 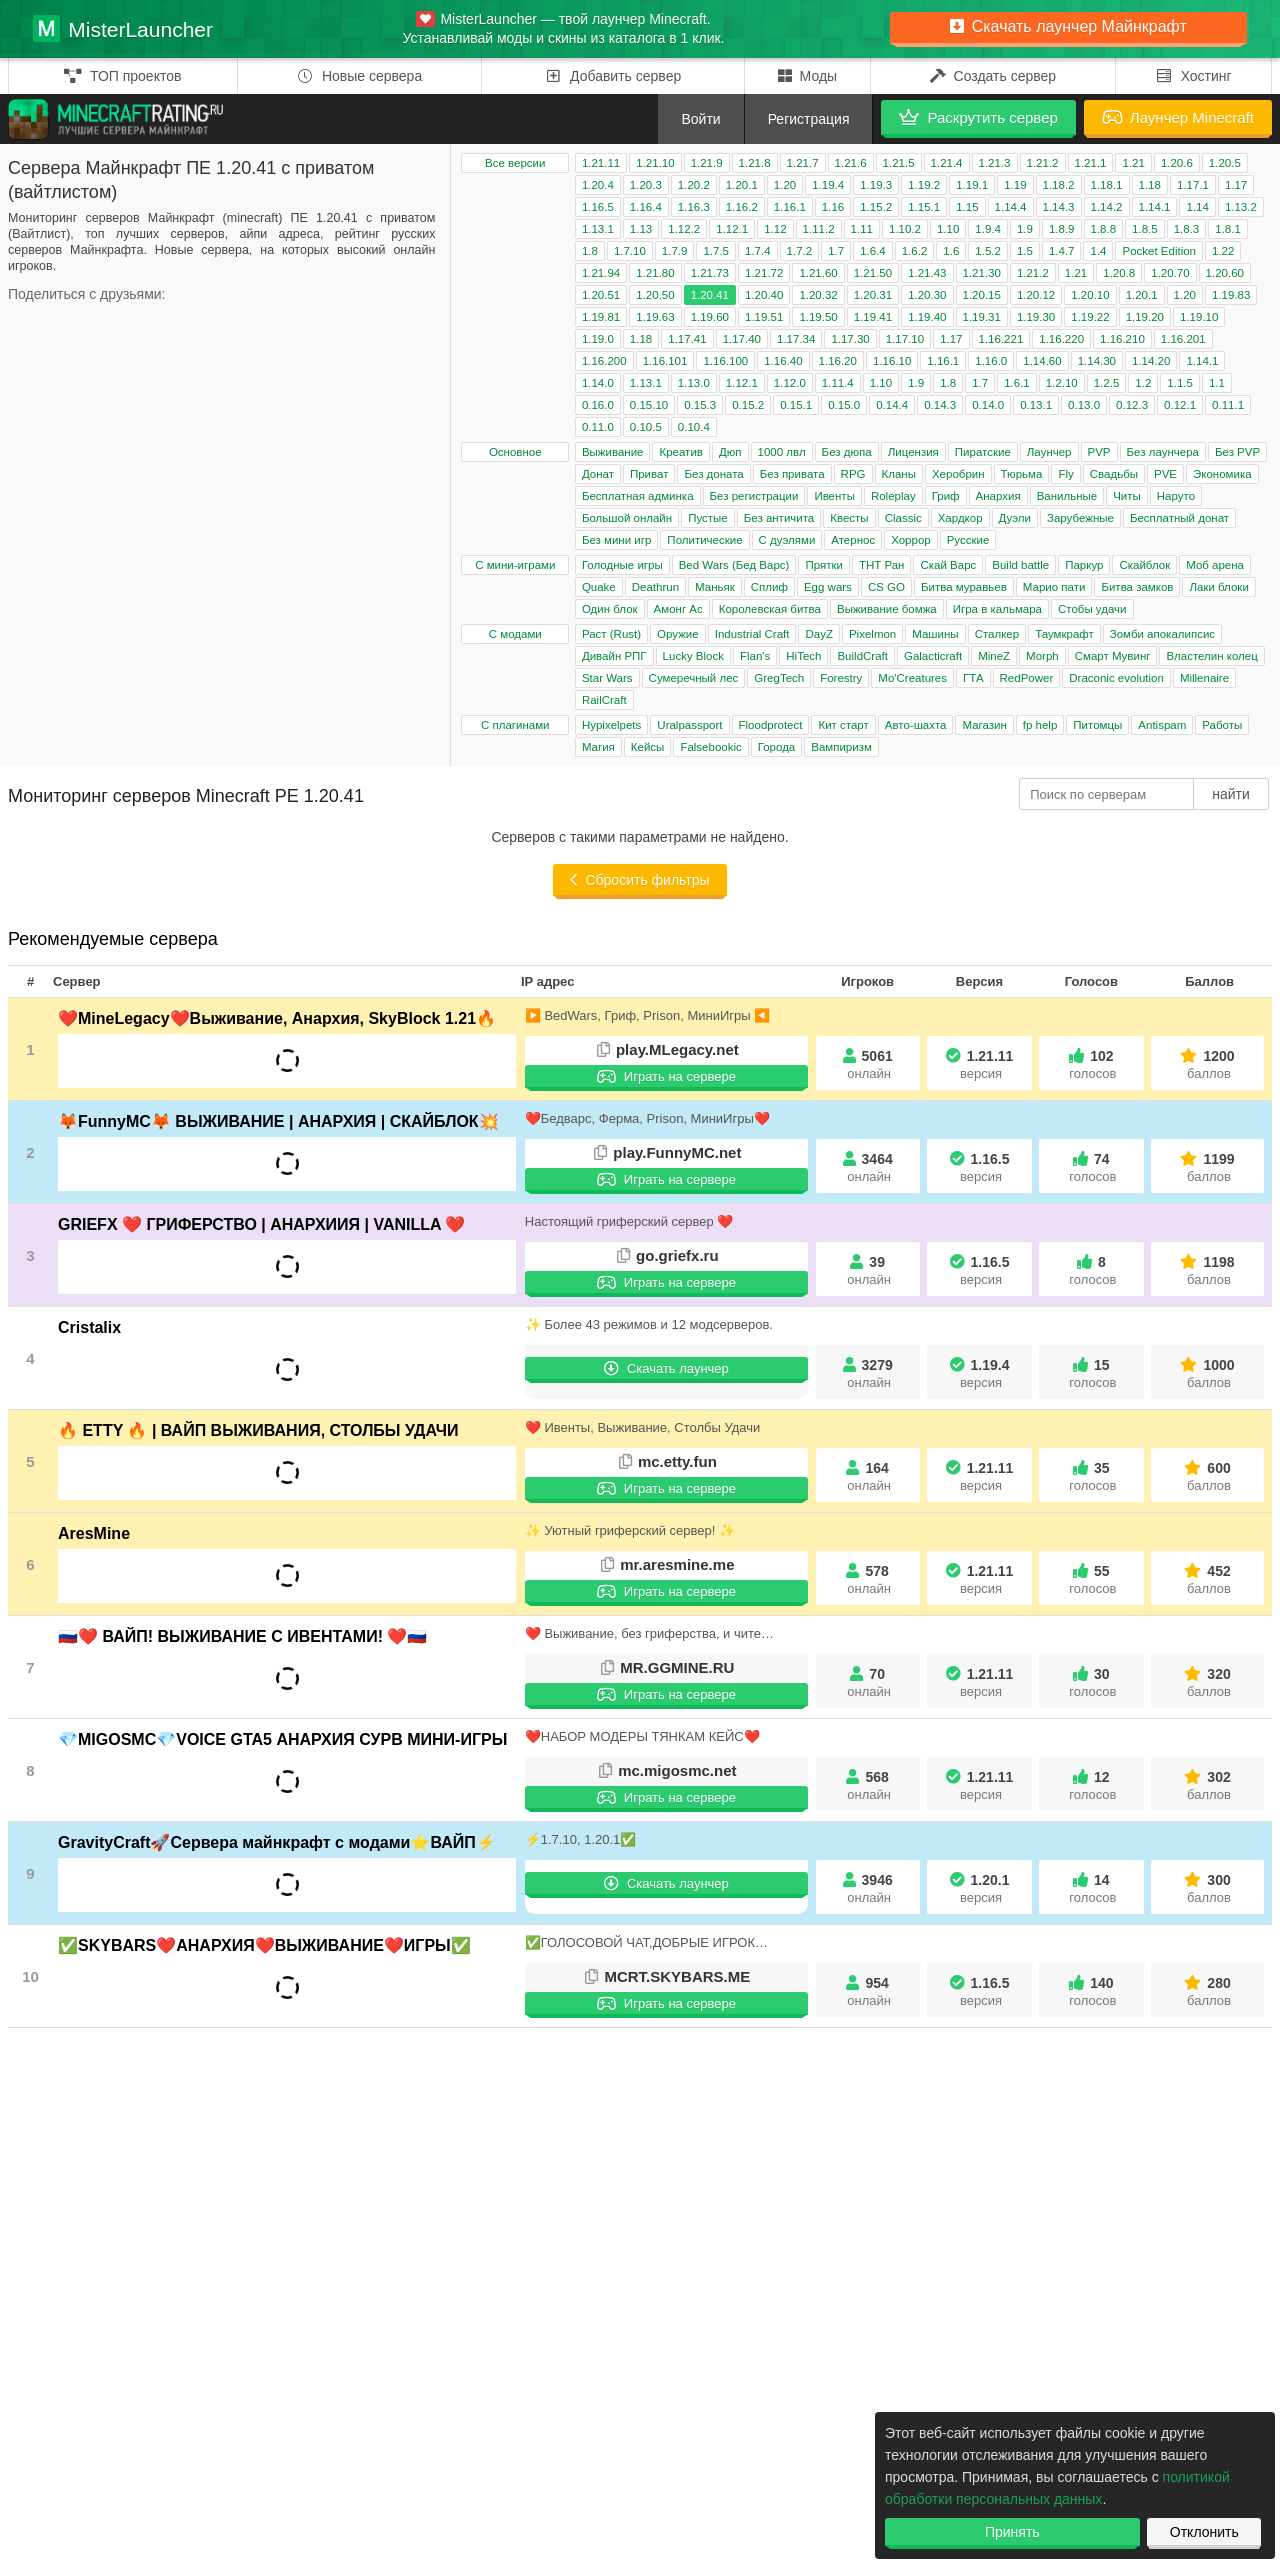 What do you see at coordinates (779, 678) in the screenshot?
I see `GregTech` at bounding box center [779, 678].